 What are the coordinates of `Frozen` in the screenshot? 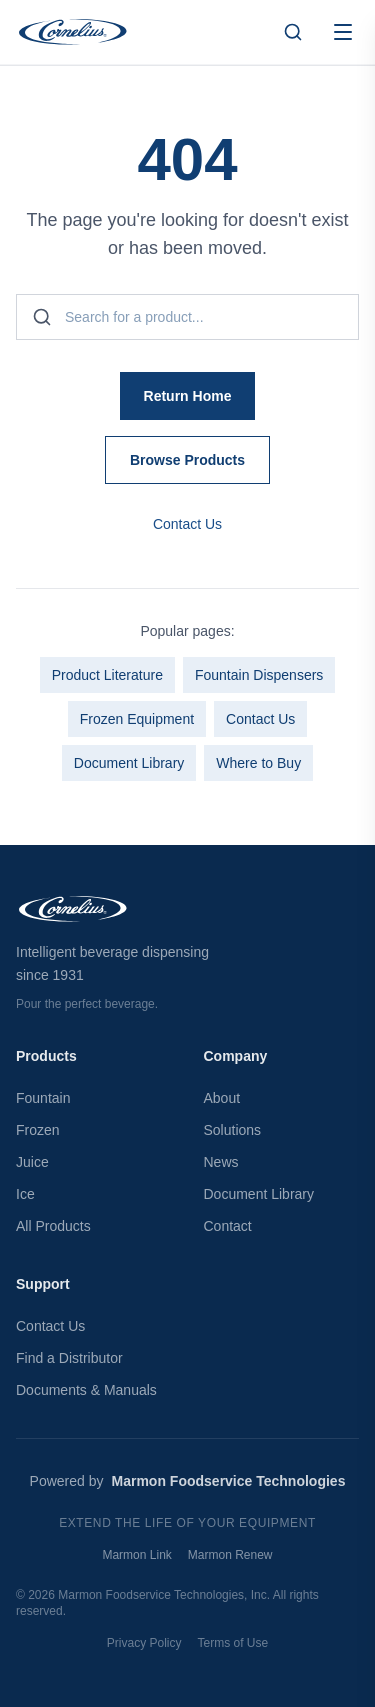 It's located at (38, 1130).